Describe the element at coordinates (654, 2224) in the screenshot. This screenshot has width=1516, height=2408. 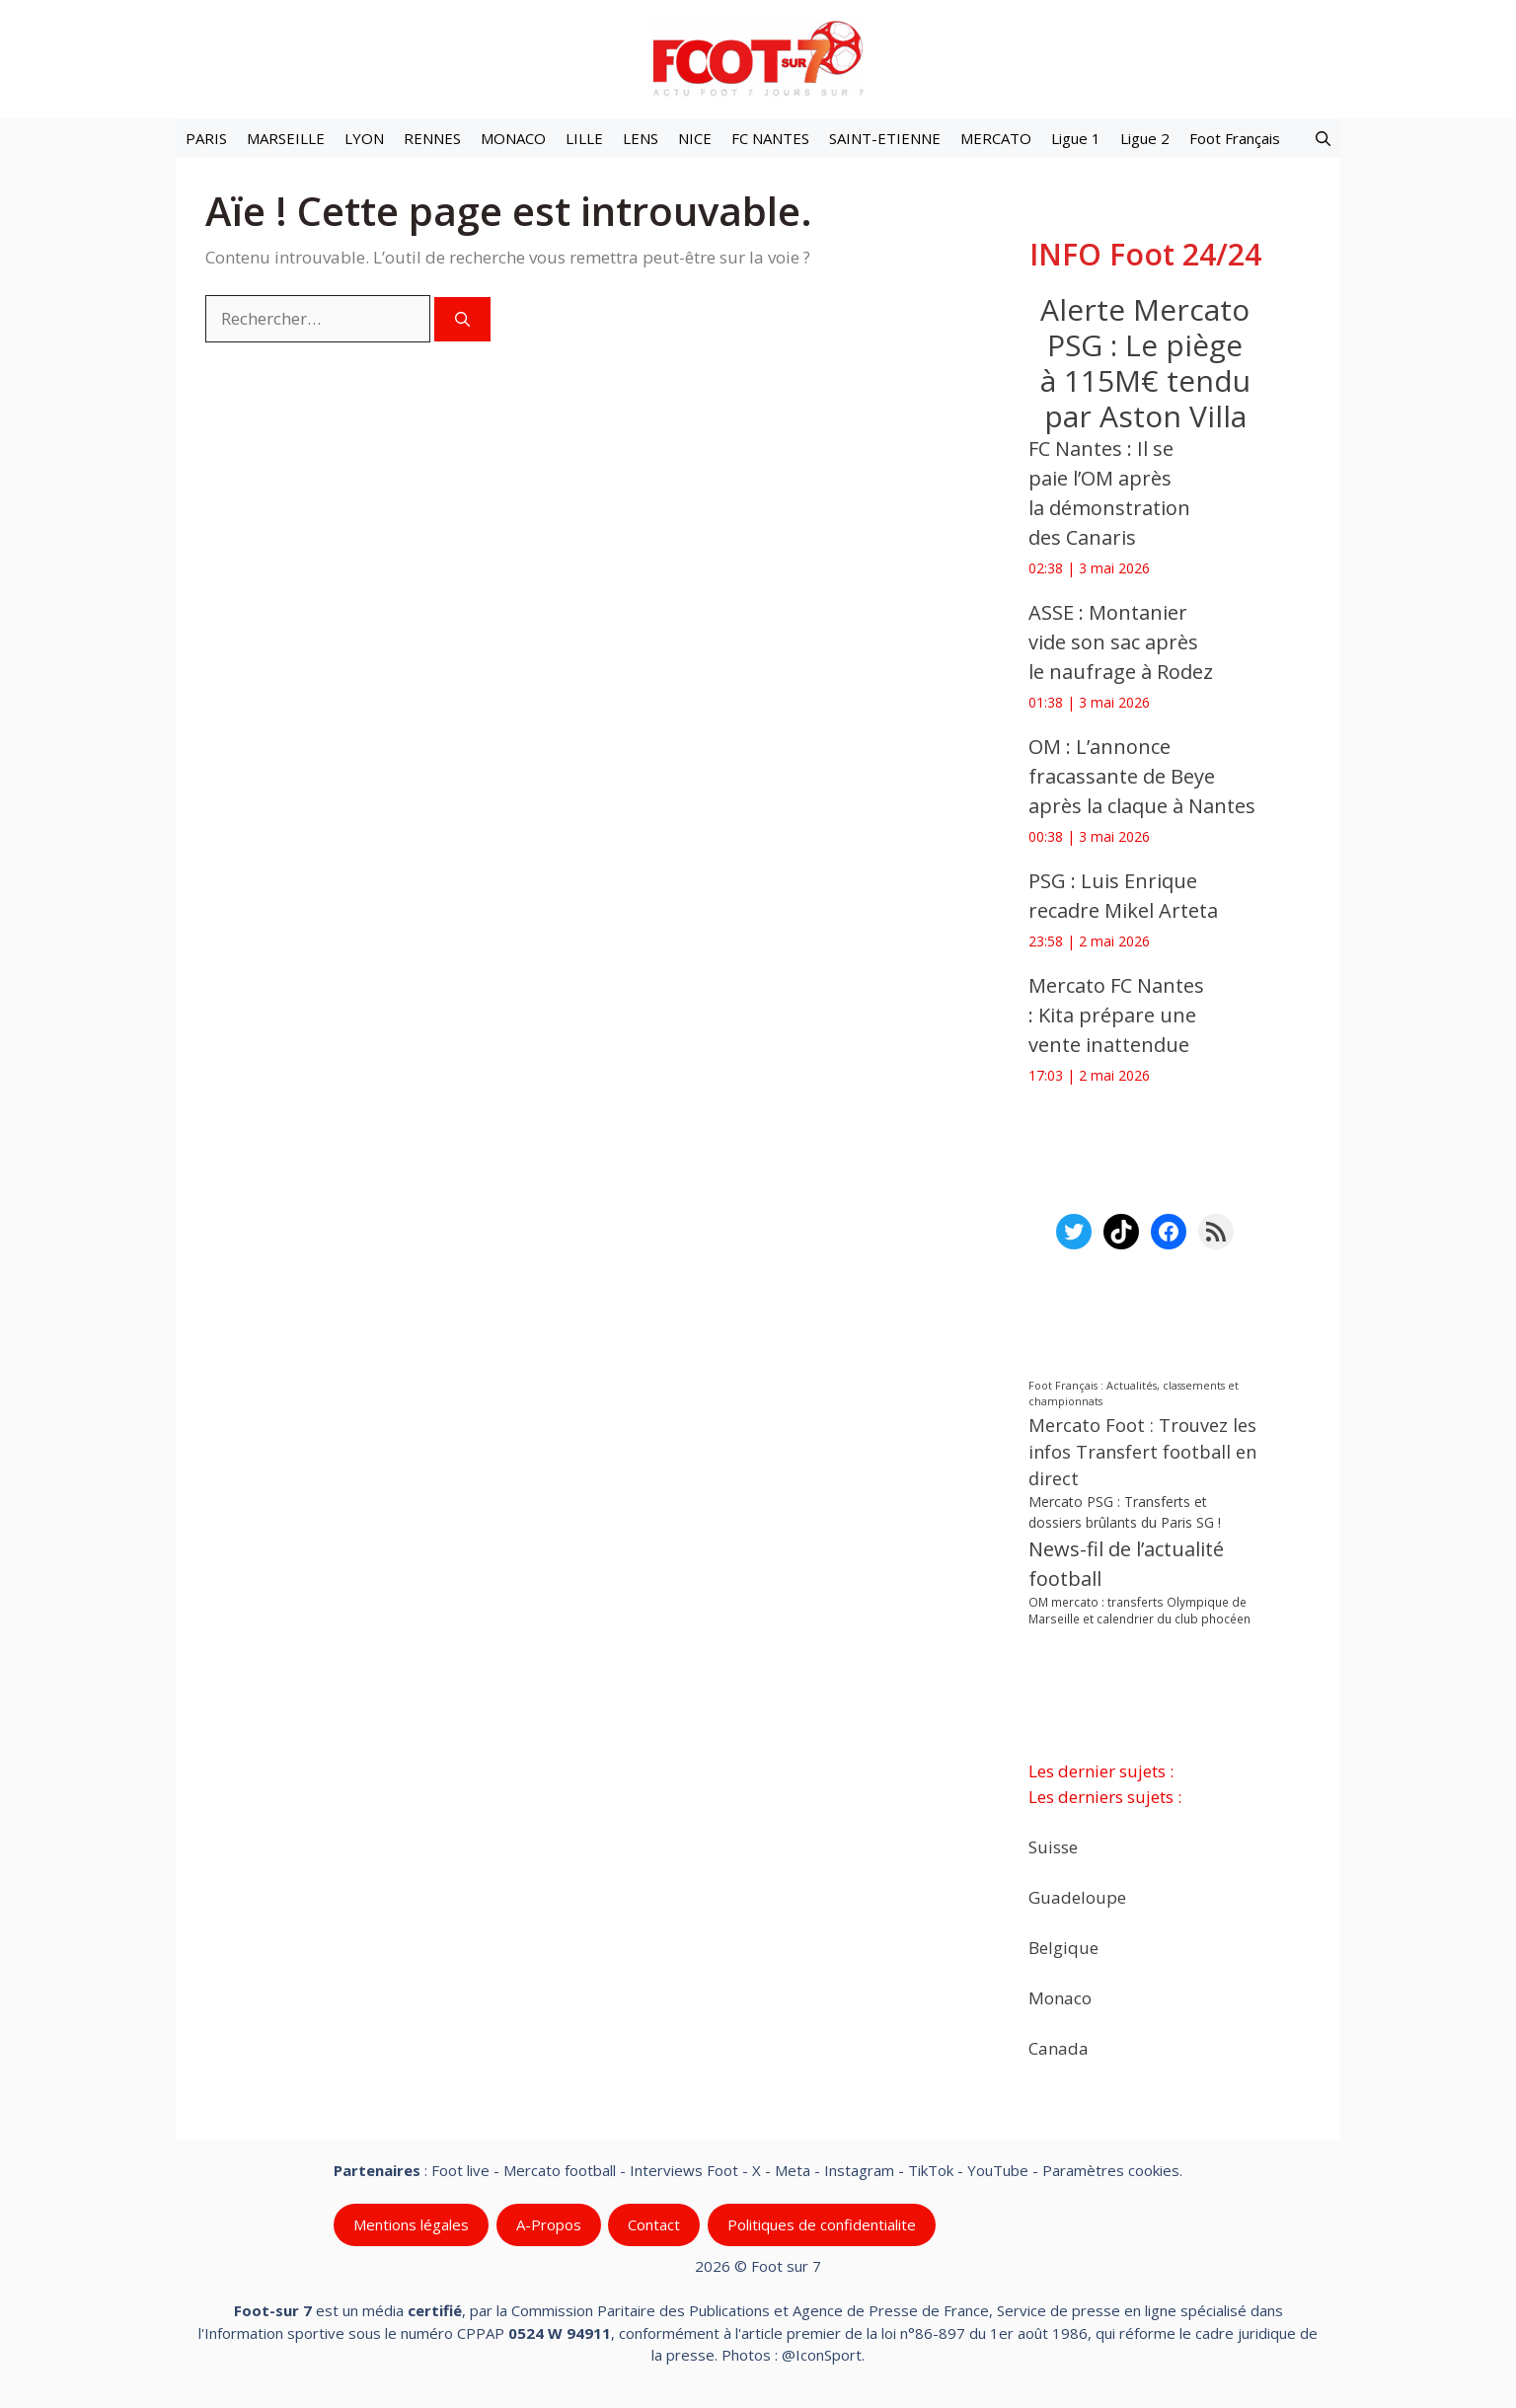
I see `Contact` at that location.